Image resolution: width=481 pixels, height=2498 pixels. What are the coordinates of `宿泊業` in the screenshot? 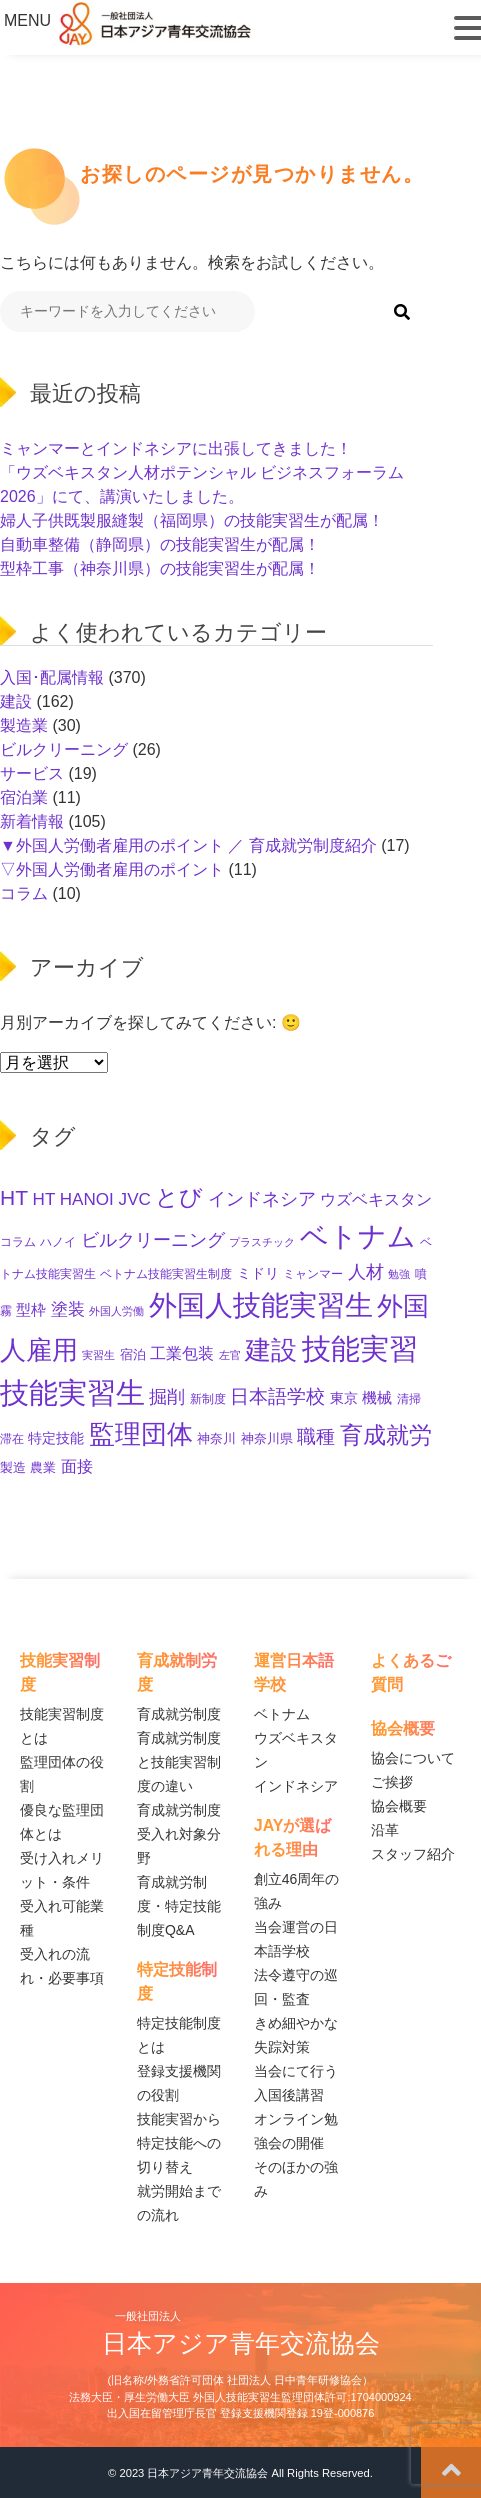 It's located at (24, 797).